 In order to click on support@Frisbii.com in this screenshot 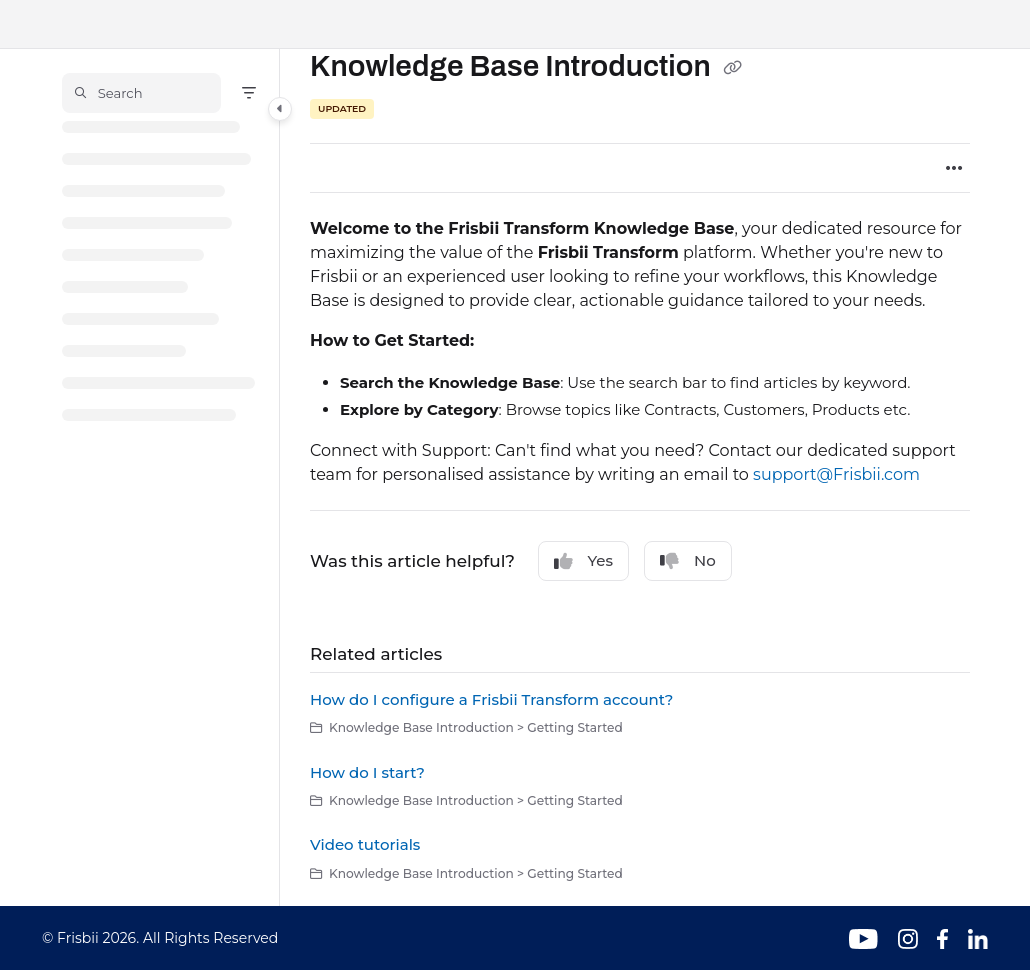, I will do `click(836, 474)`.